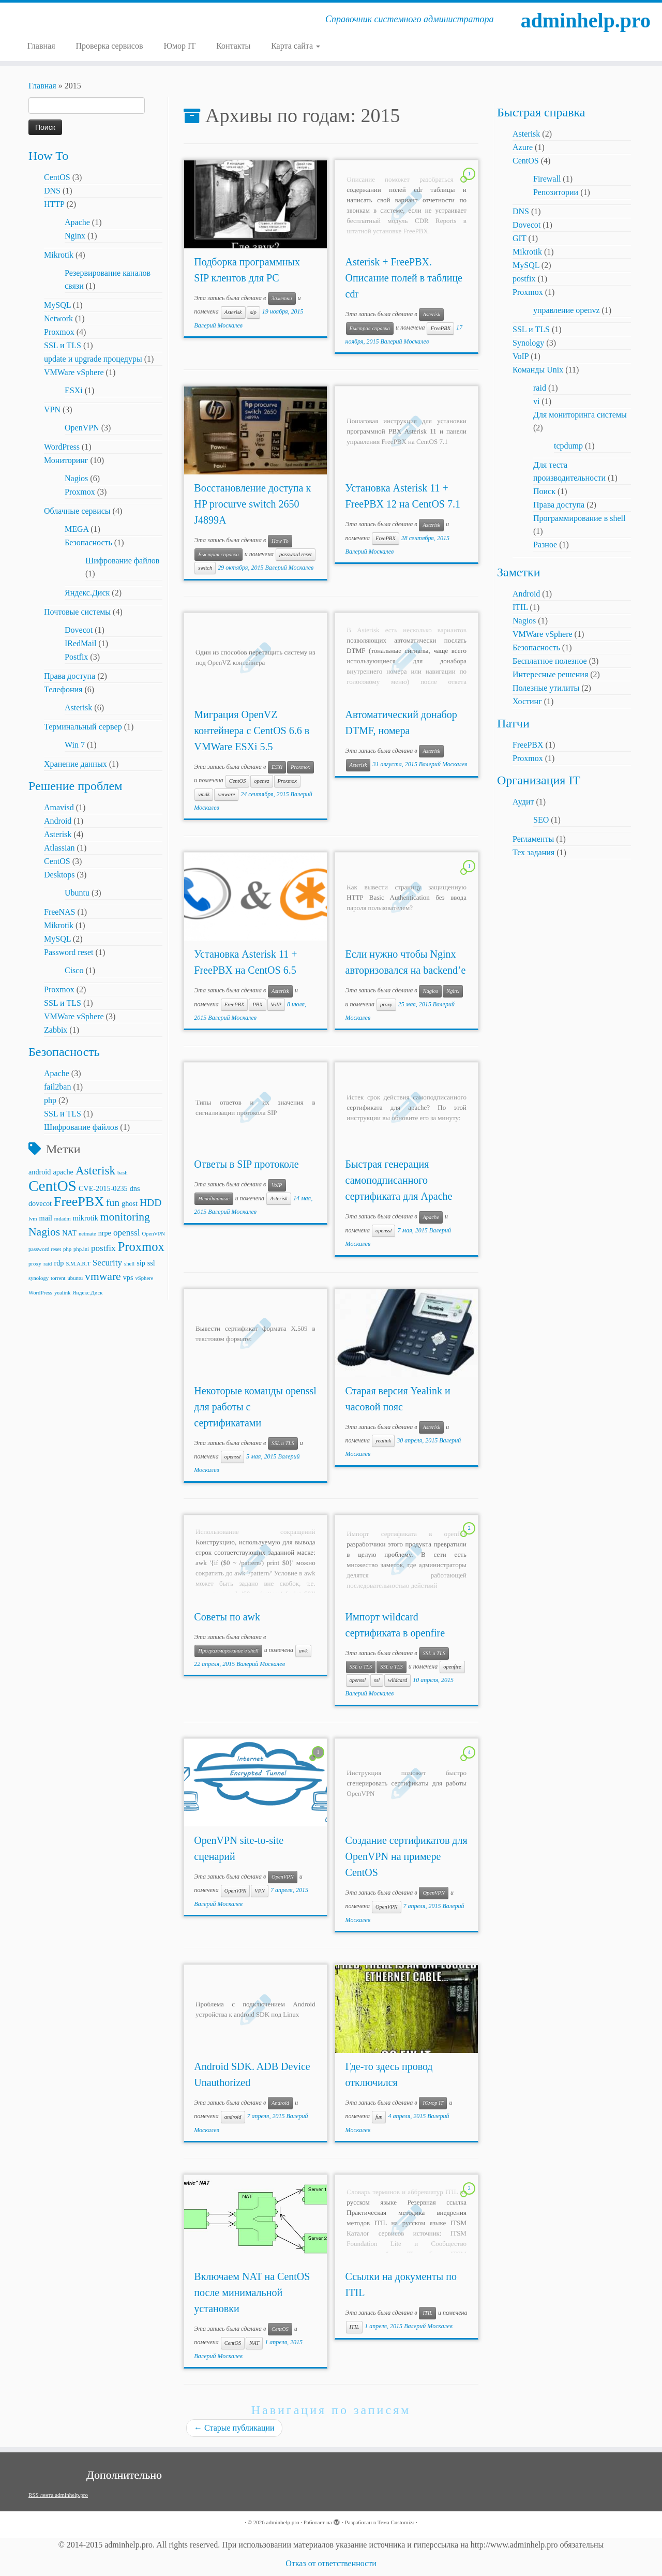  Describe the element at coordinates (69, 676) in the screenshot. I see `Права доступа` at that location.